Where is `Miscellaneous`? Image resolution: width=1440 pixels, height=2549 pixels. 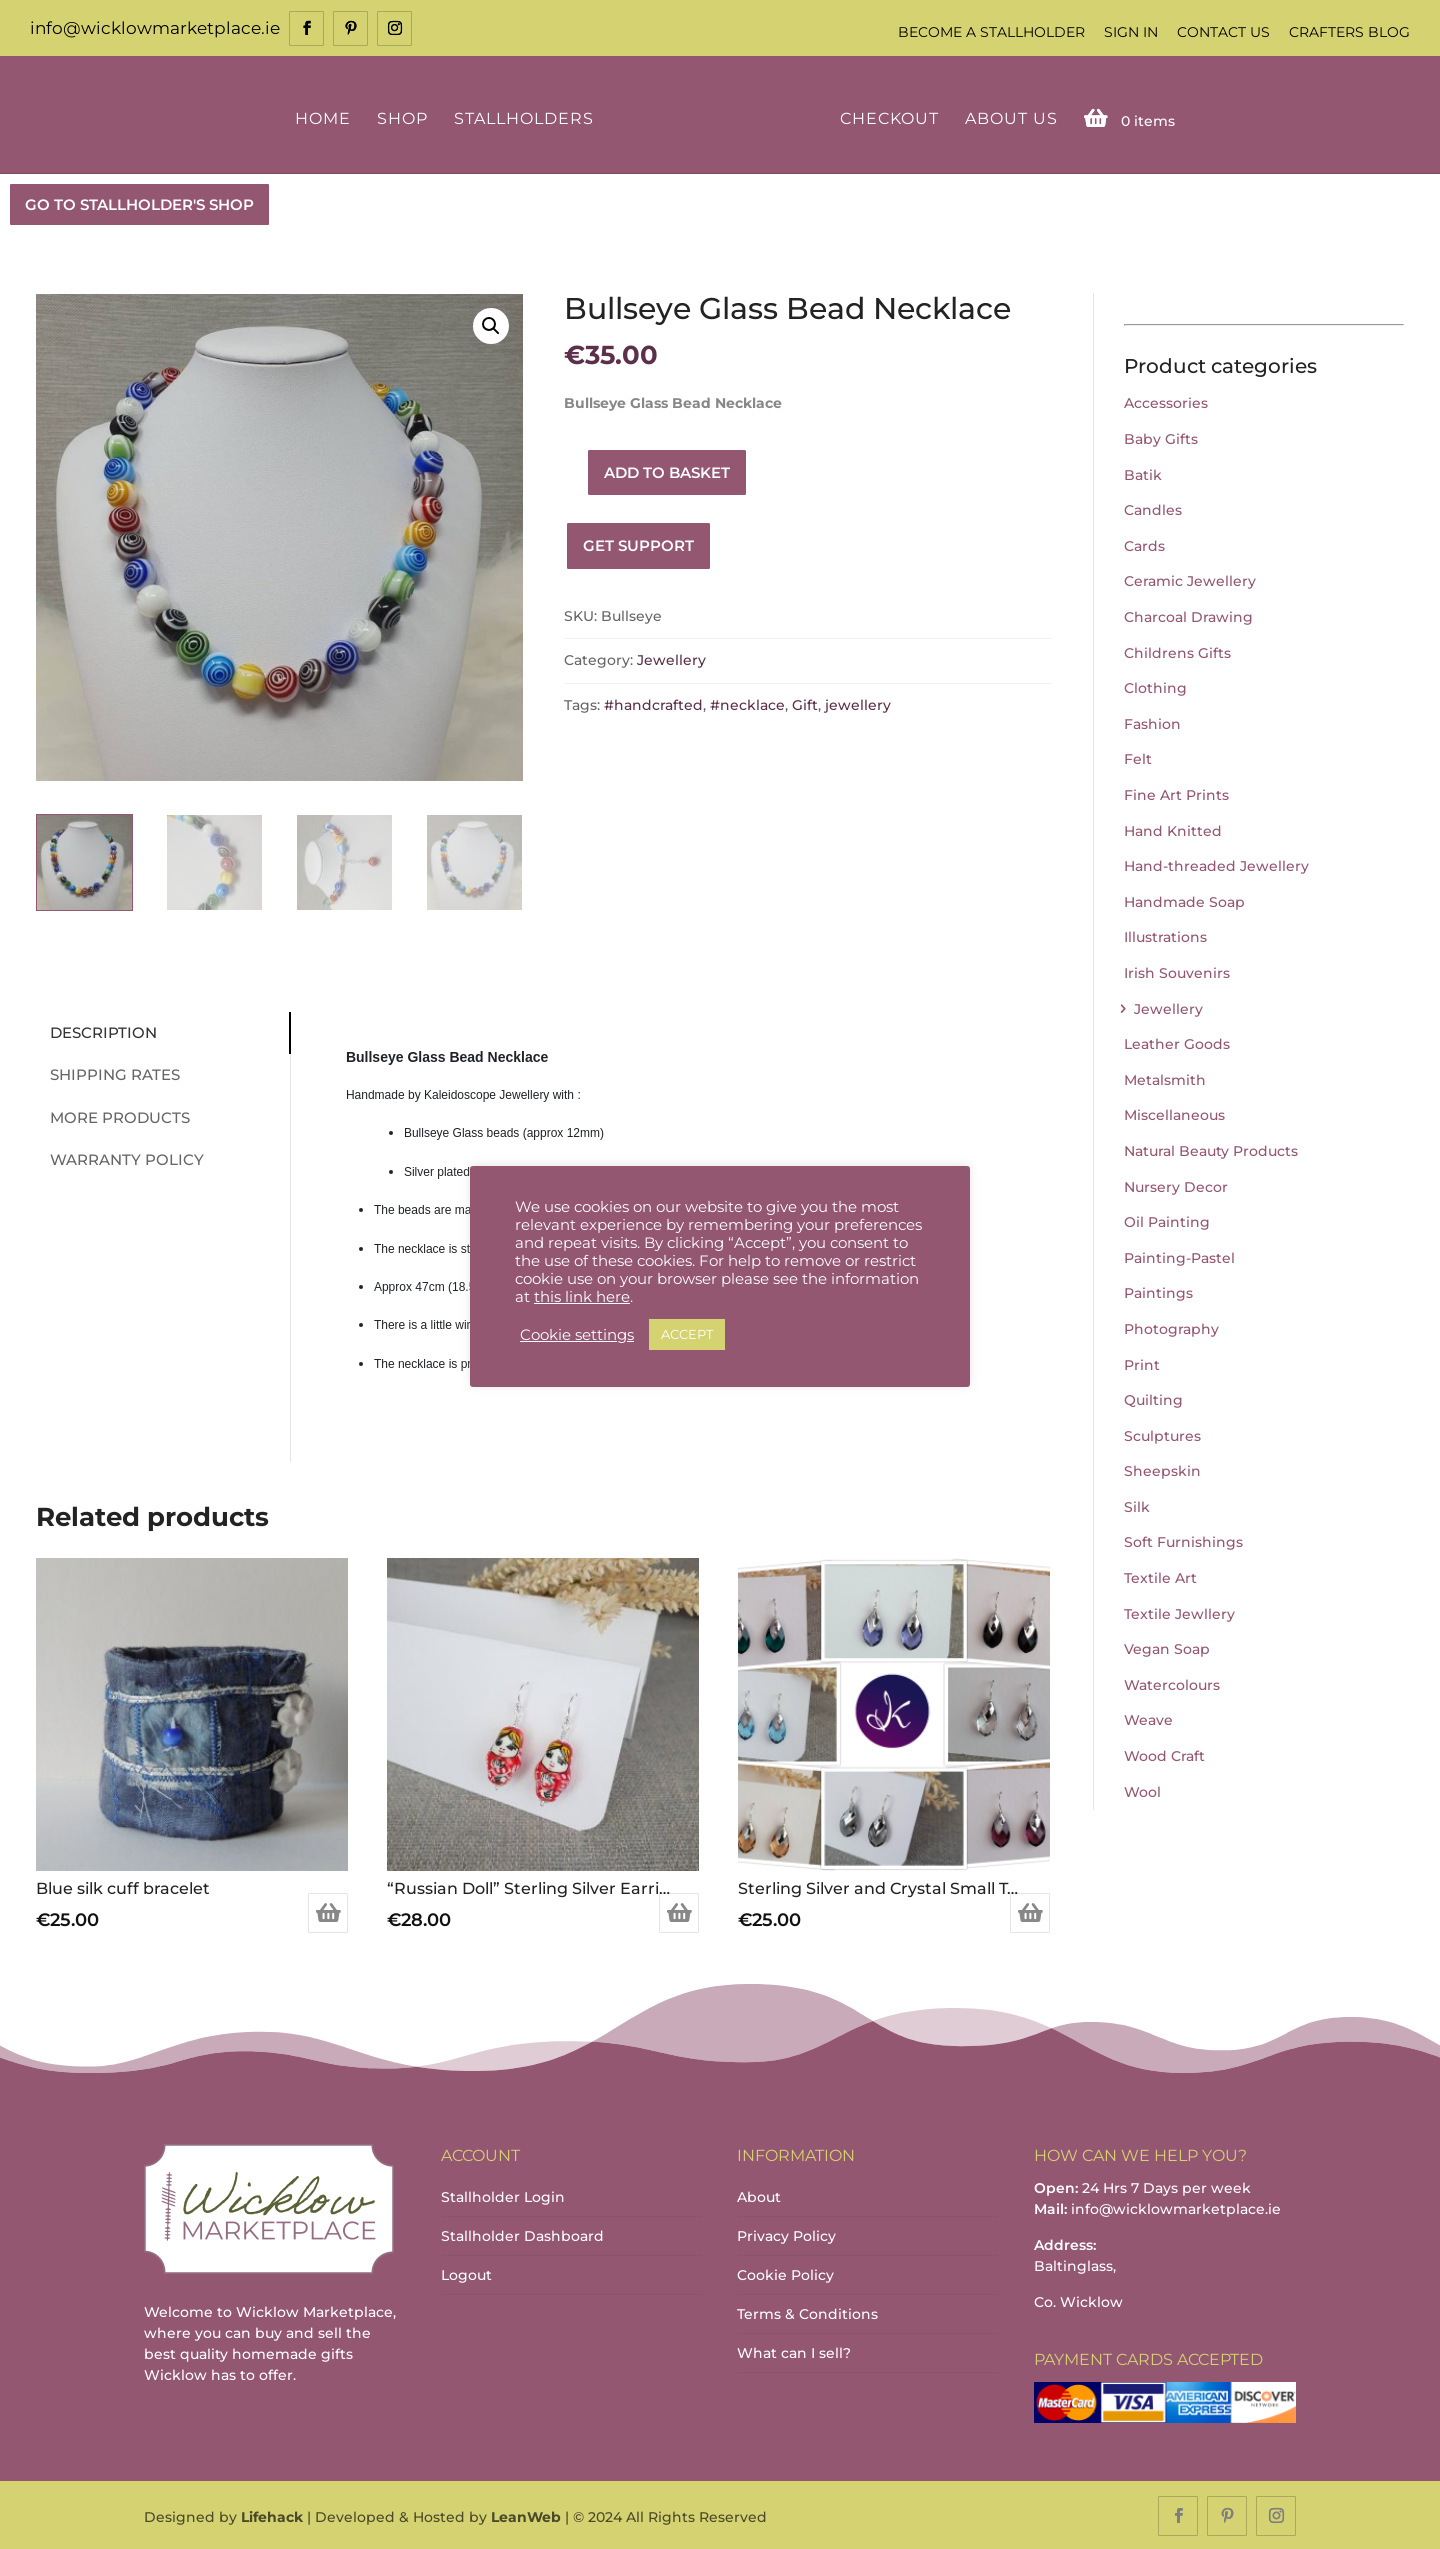 Miscellaneous is located at coordinates (1174, 1114).